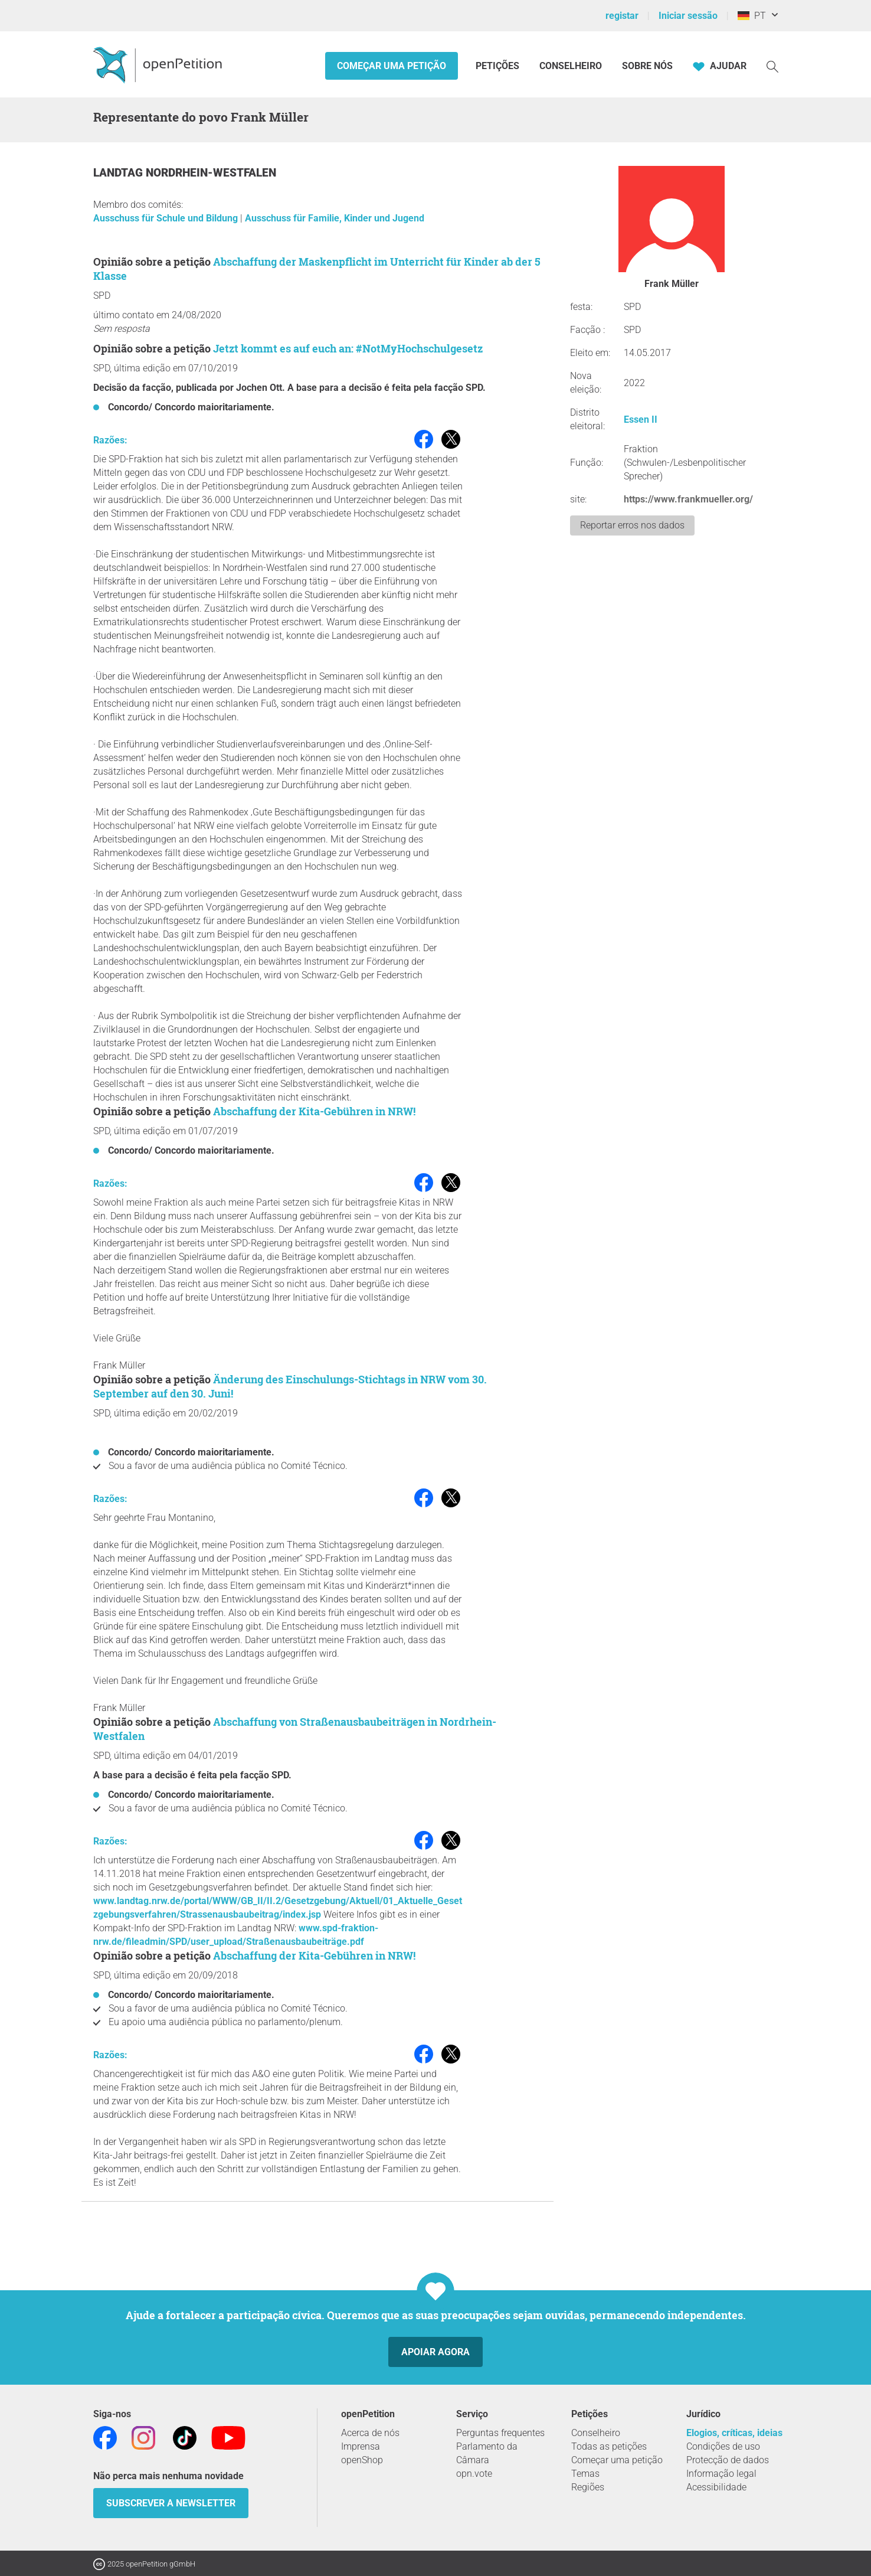 The width and height of the screenshot is (871, 2576). I want to click on Landtag Nordrhein-Westfalen, so click(184, 172).